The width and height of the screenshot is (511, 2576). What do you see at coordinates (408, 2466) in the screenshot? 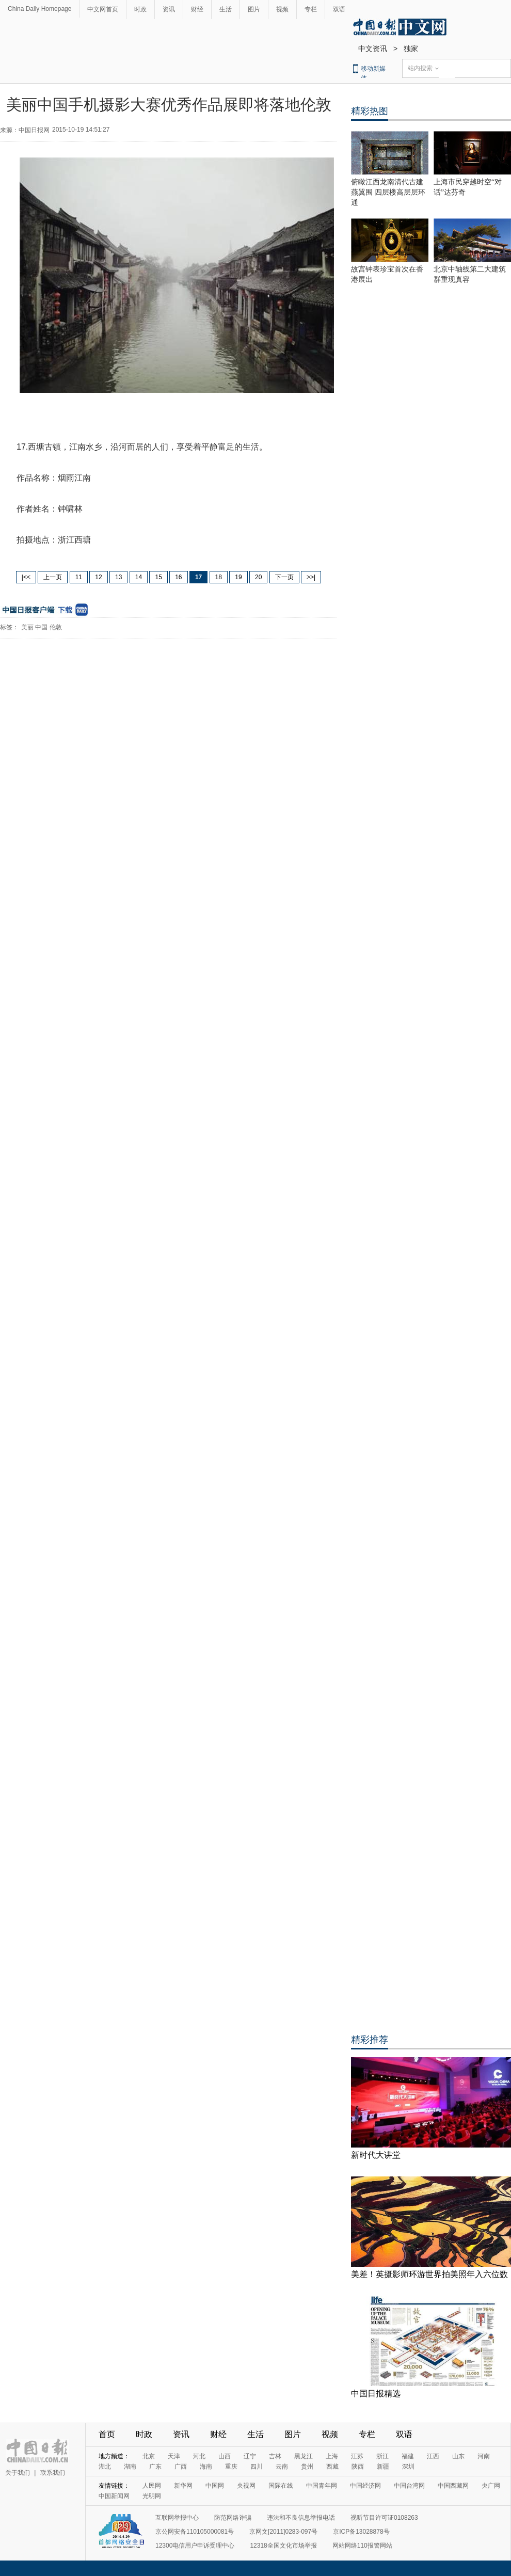
I see `深圳` at bounding box center [408, 2466].